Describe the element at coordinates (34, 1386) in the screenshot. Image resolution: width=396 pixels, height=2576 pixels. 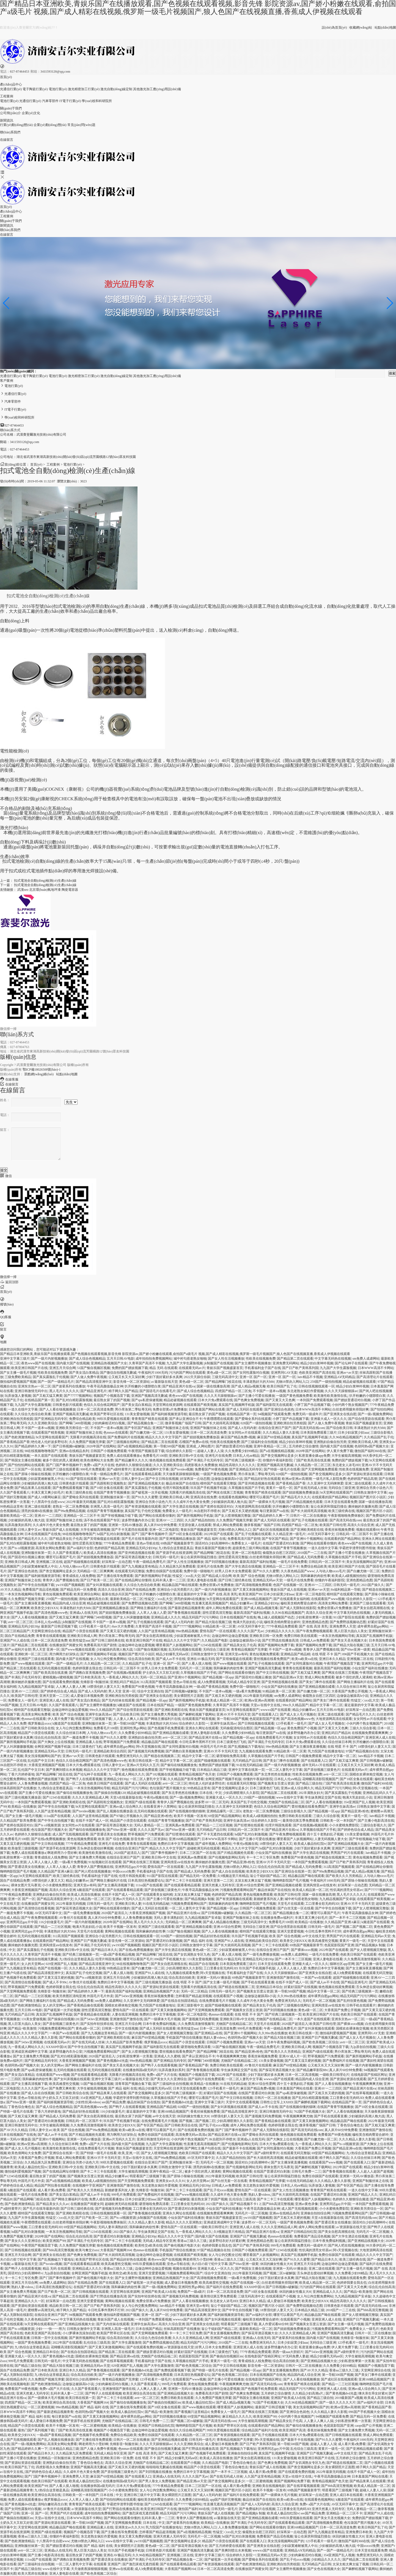
I see `亚洲东京热av一区二区` at that location.